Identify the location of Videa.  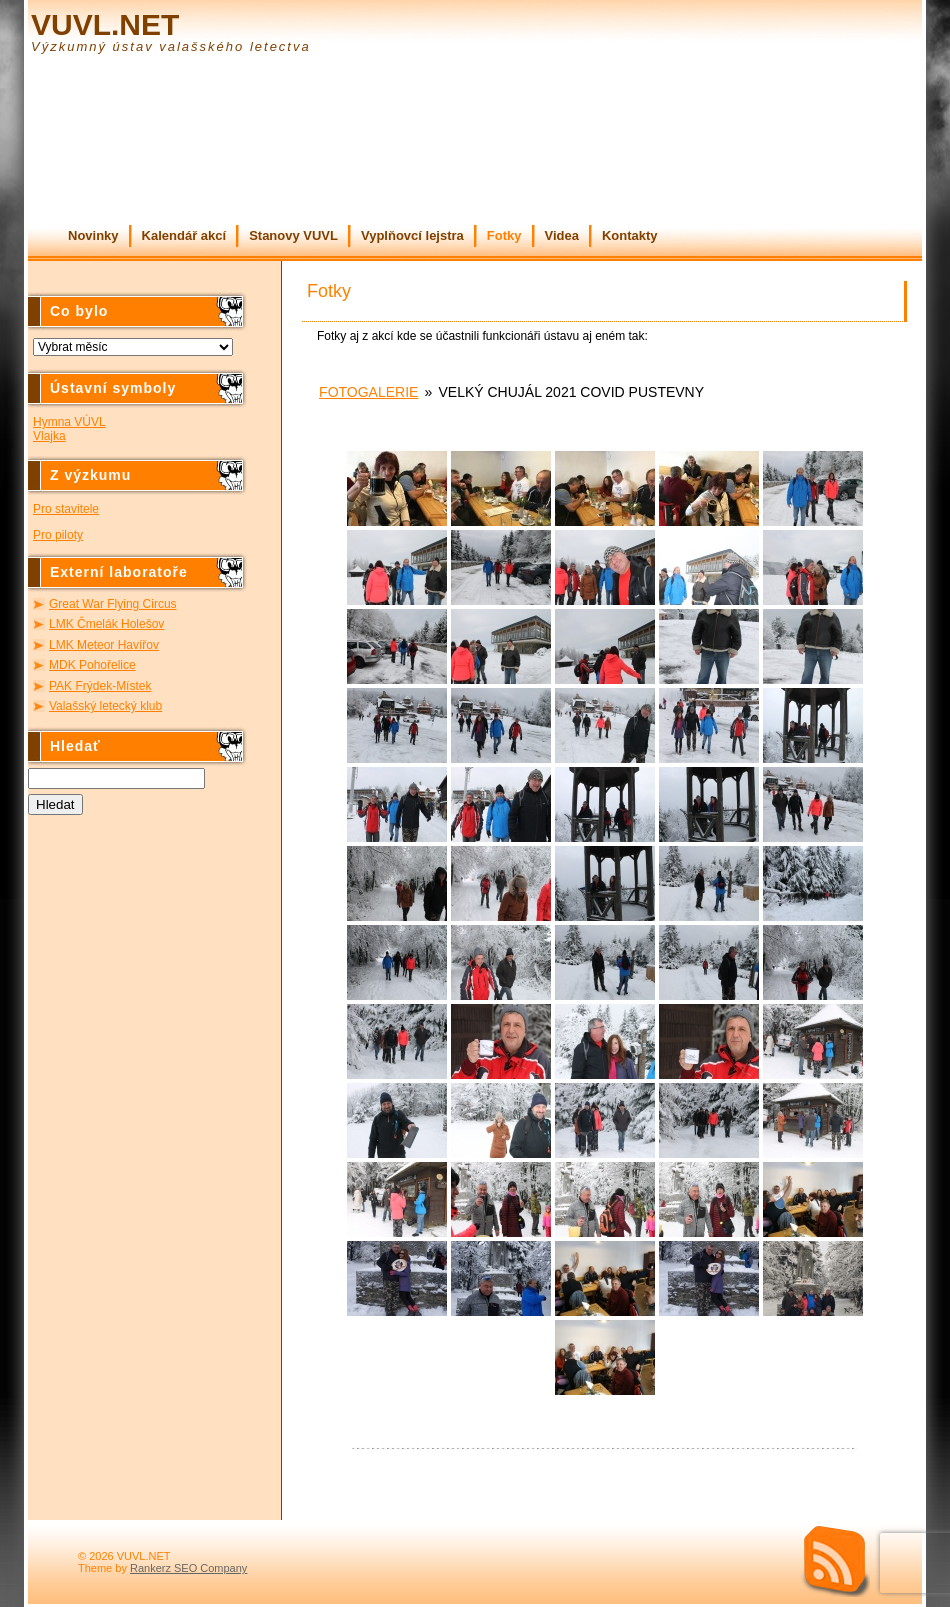
(562, 235).